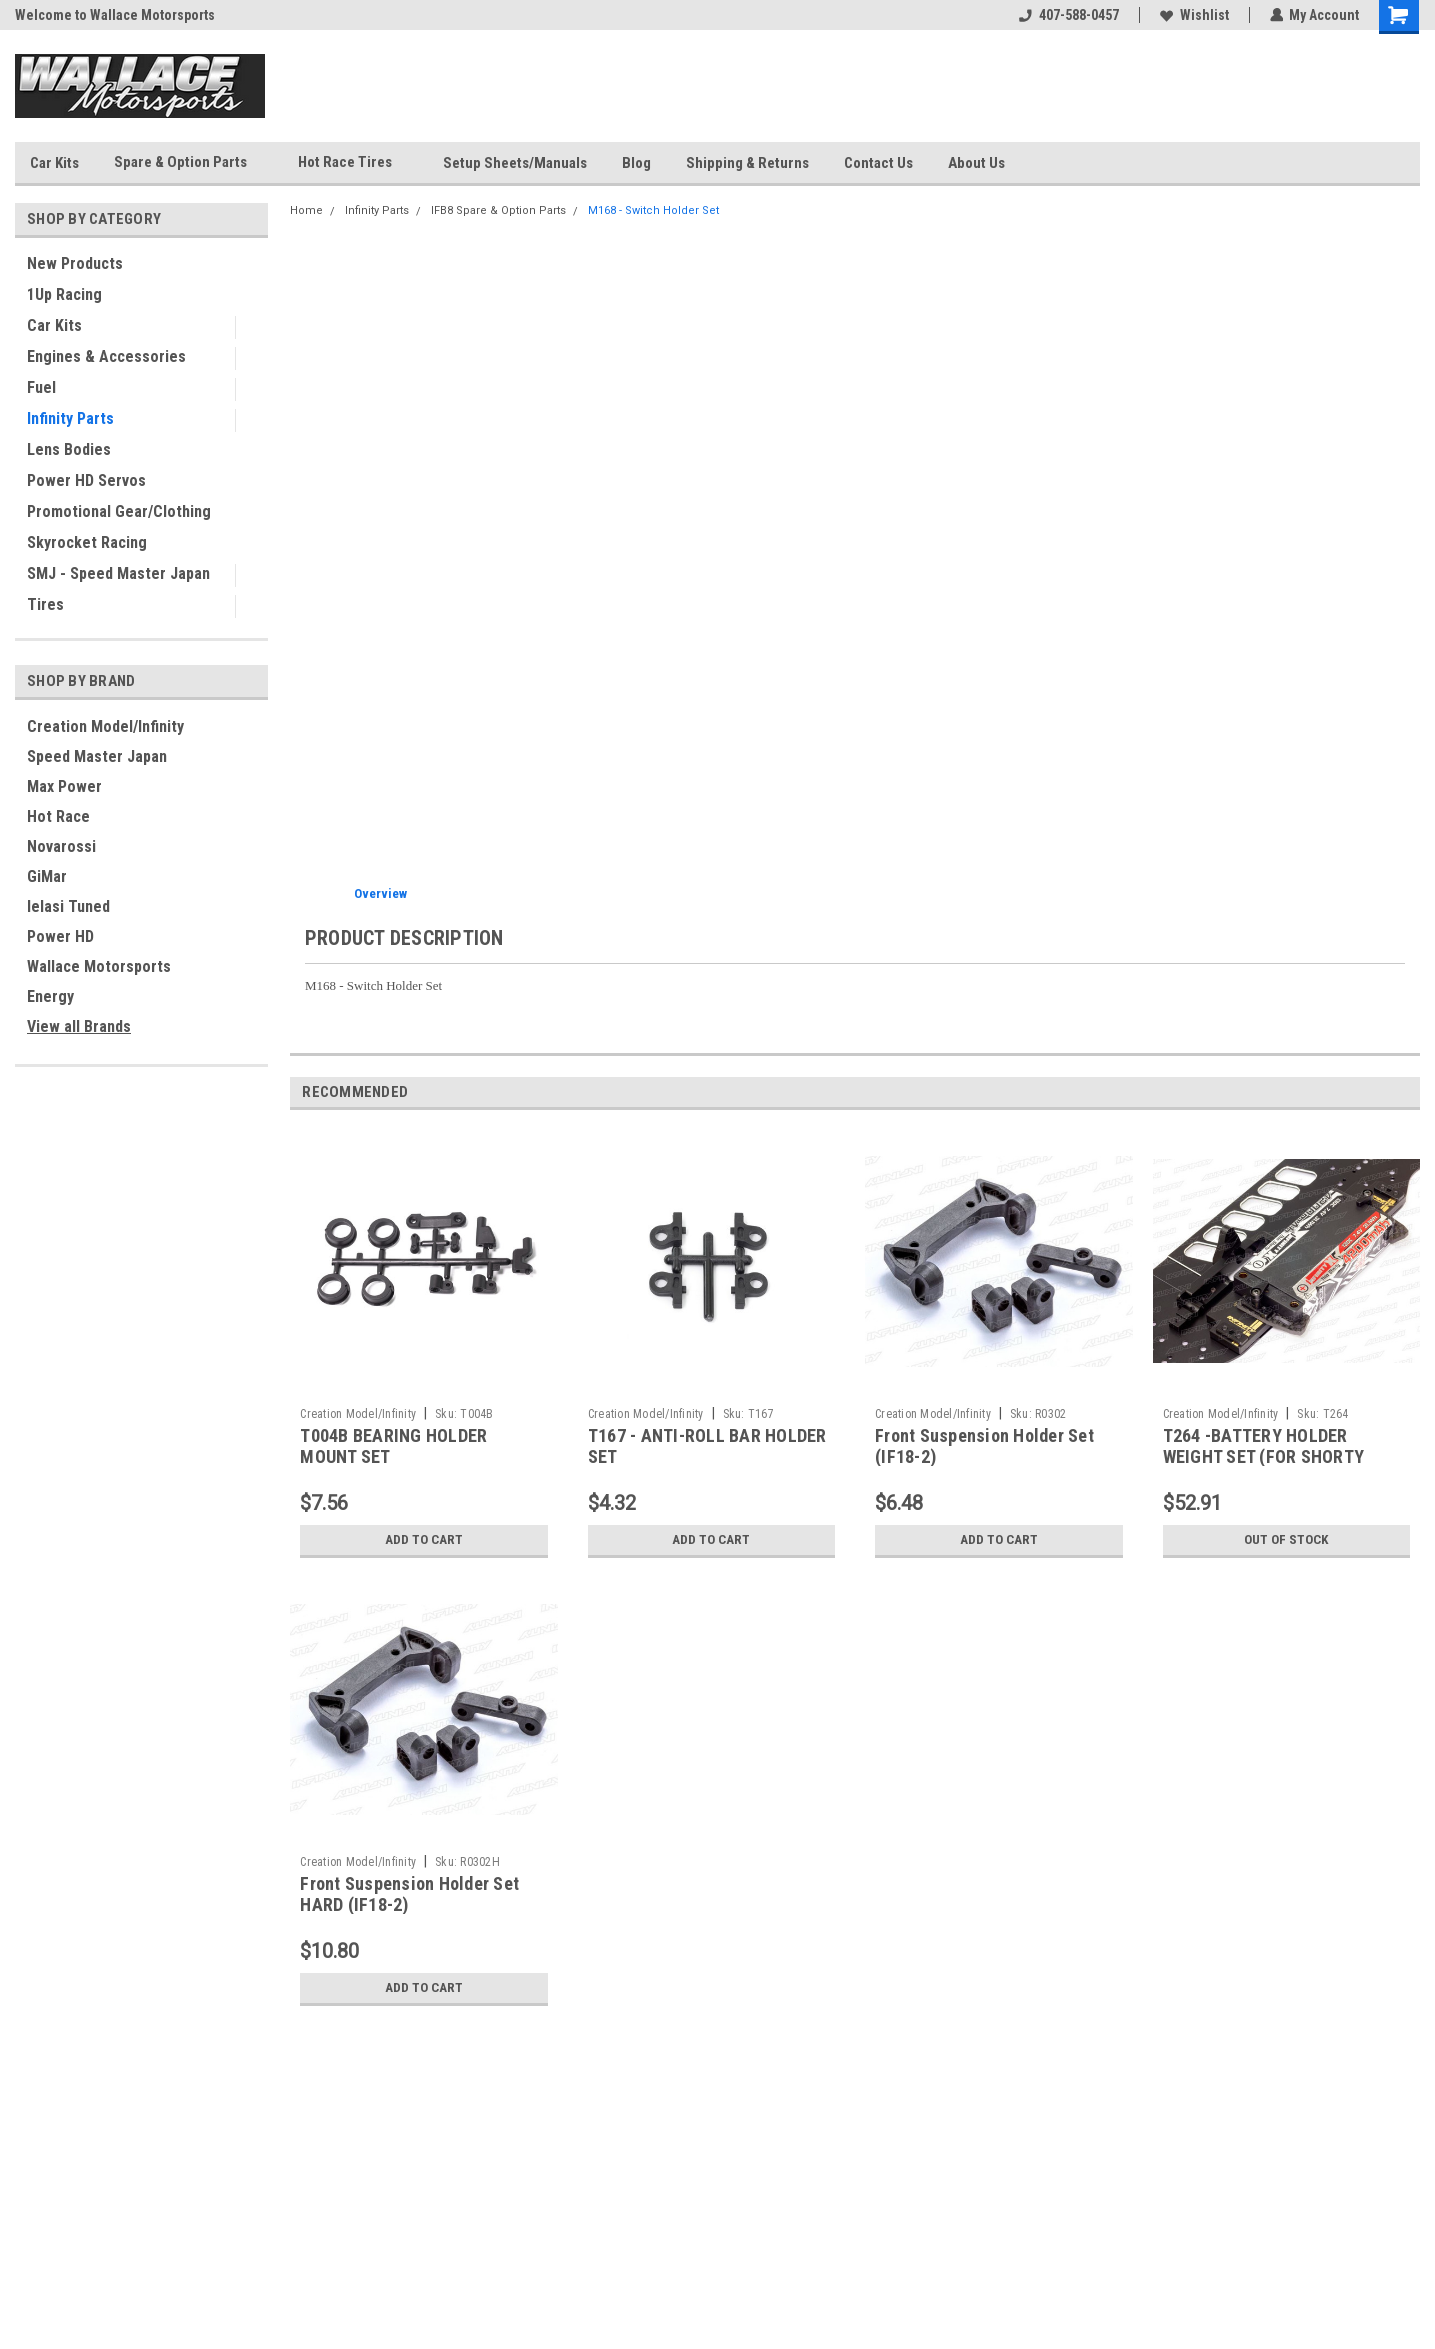  What do you see at coordinates (393, 1446) in the screenshot?
I see `T004B BEARING HOLDER MOUNT SET` at bounding box center [393, 1446].